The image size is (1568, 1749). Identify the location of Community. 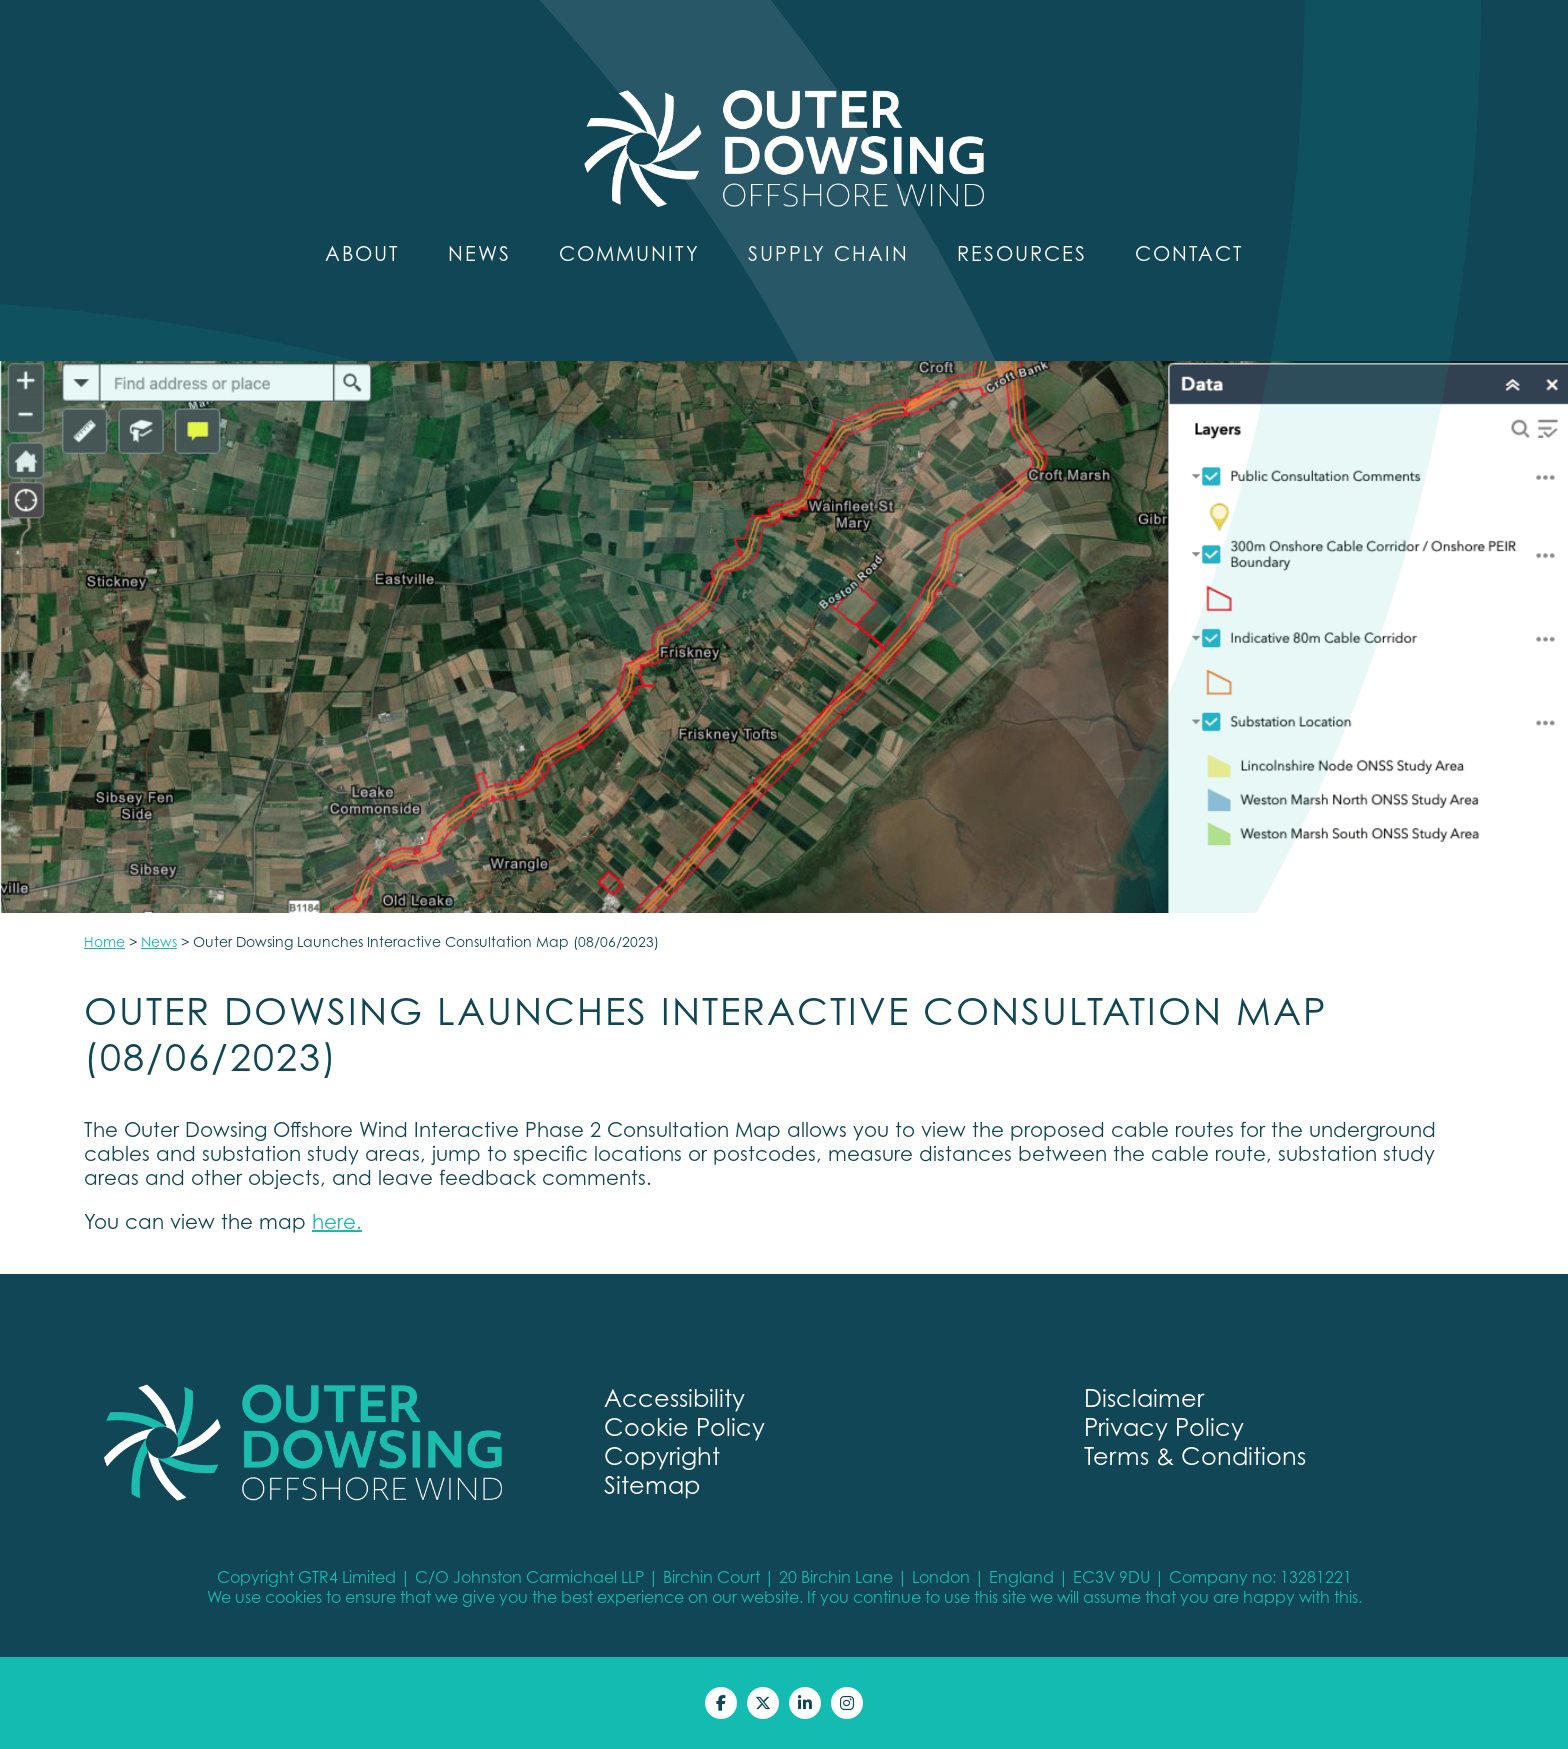
(629, 254).